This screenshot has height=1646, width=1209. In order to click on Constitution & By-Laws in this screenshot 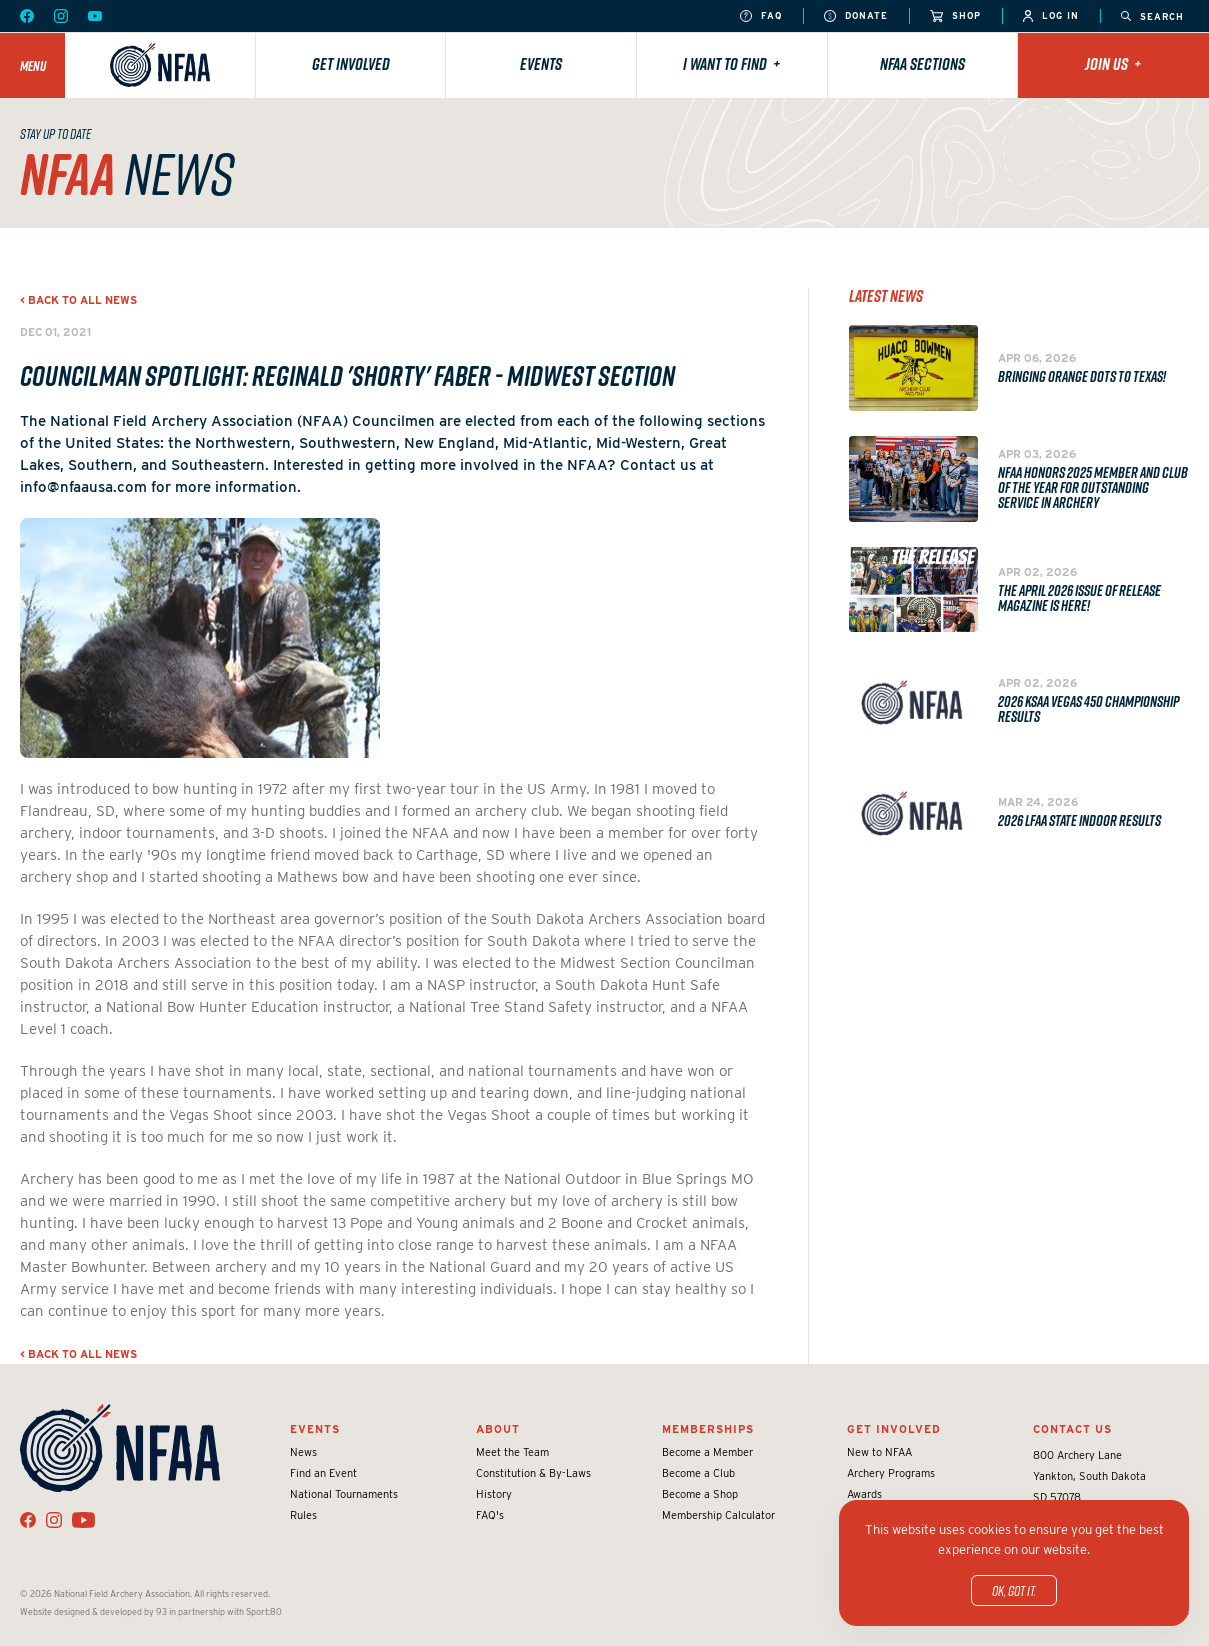, I will do `click(533, 1473)`.